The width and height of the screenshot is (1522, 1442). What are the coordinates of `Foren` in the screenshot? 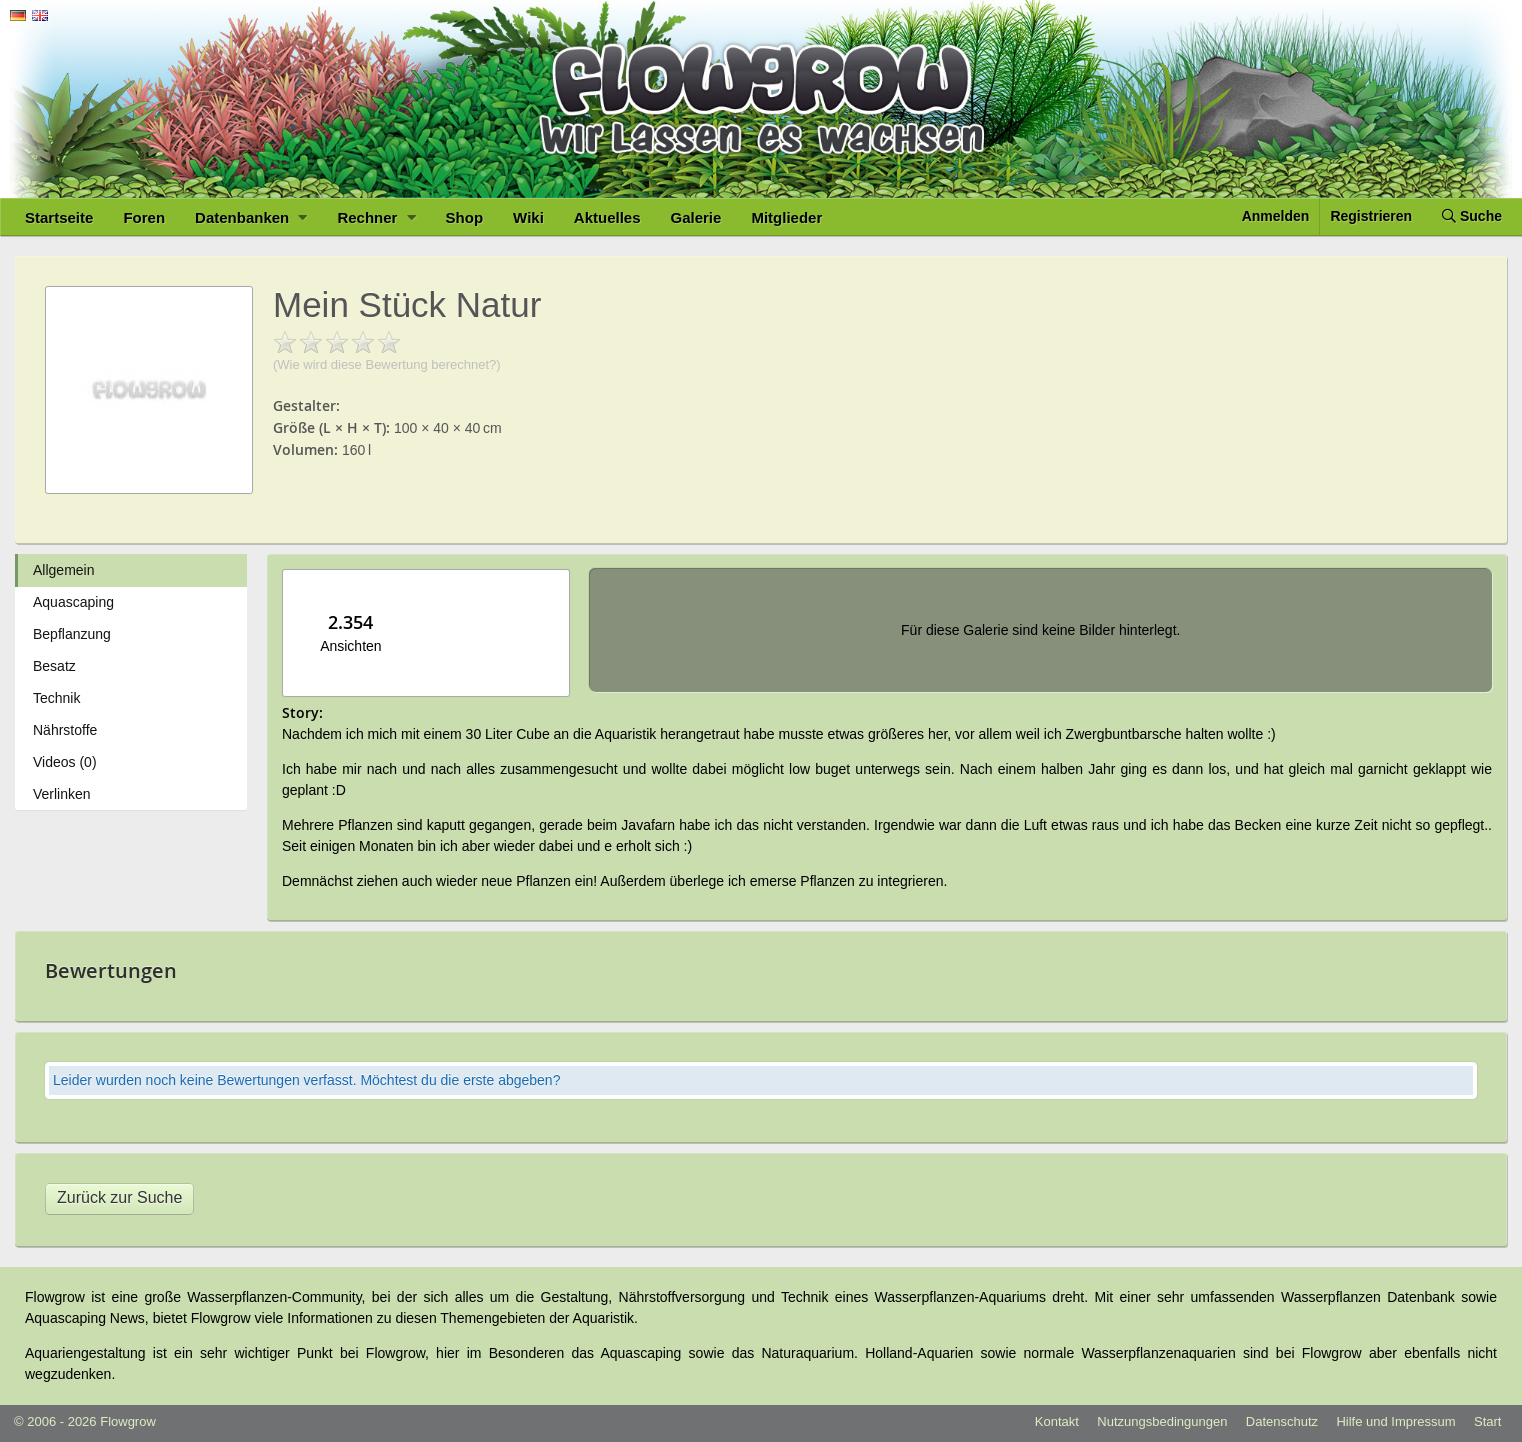 It's located at (144, 217).